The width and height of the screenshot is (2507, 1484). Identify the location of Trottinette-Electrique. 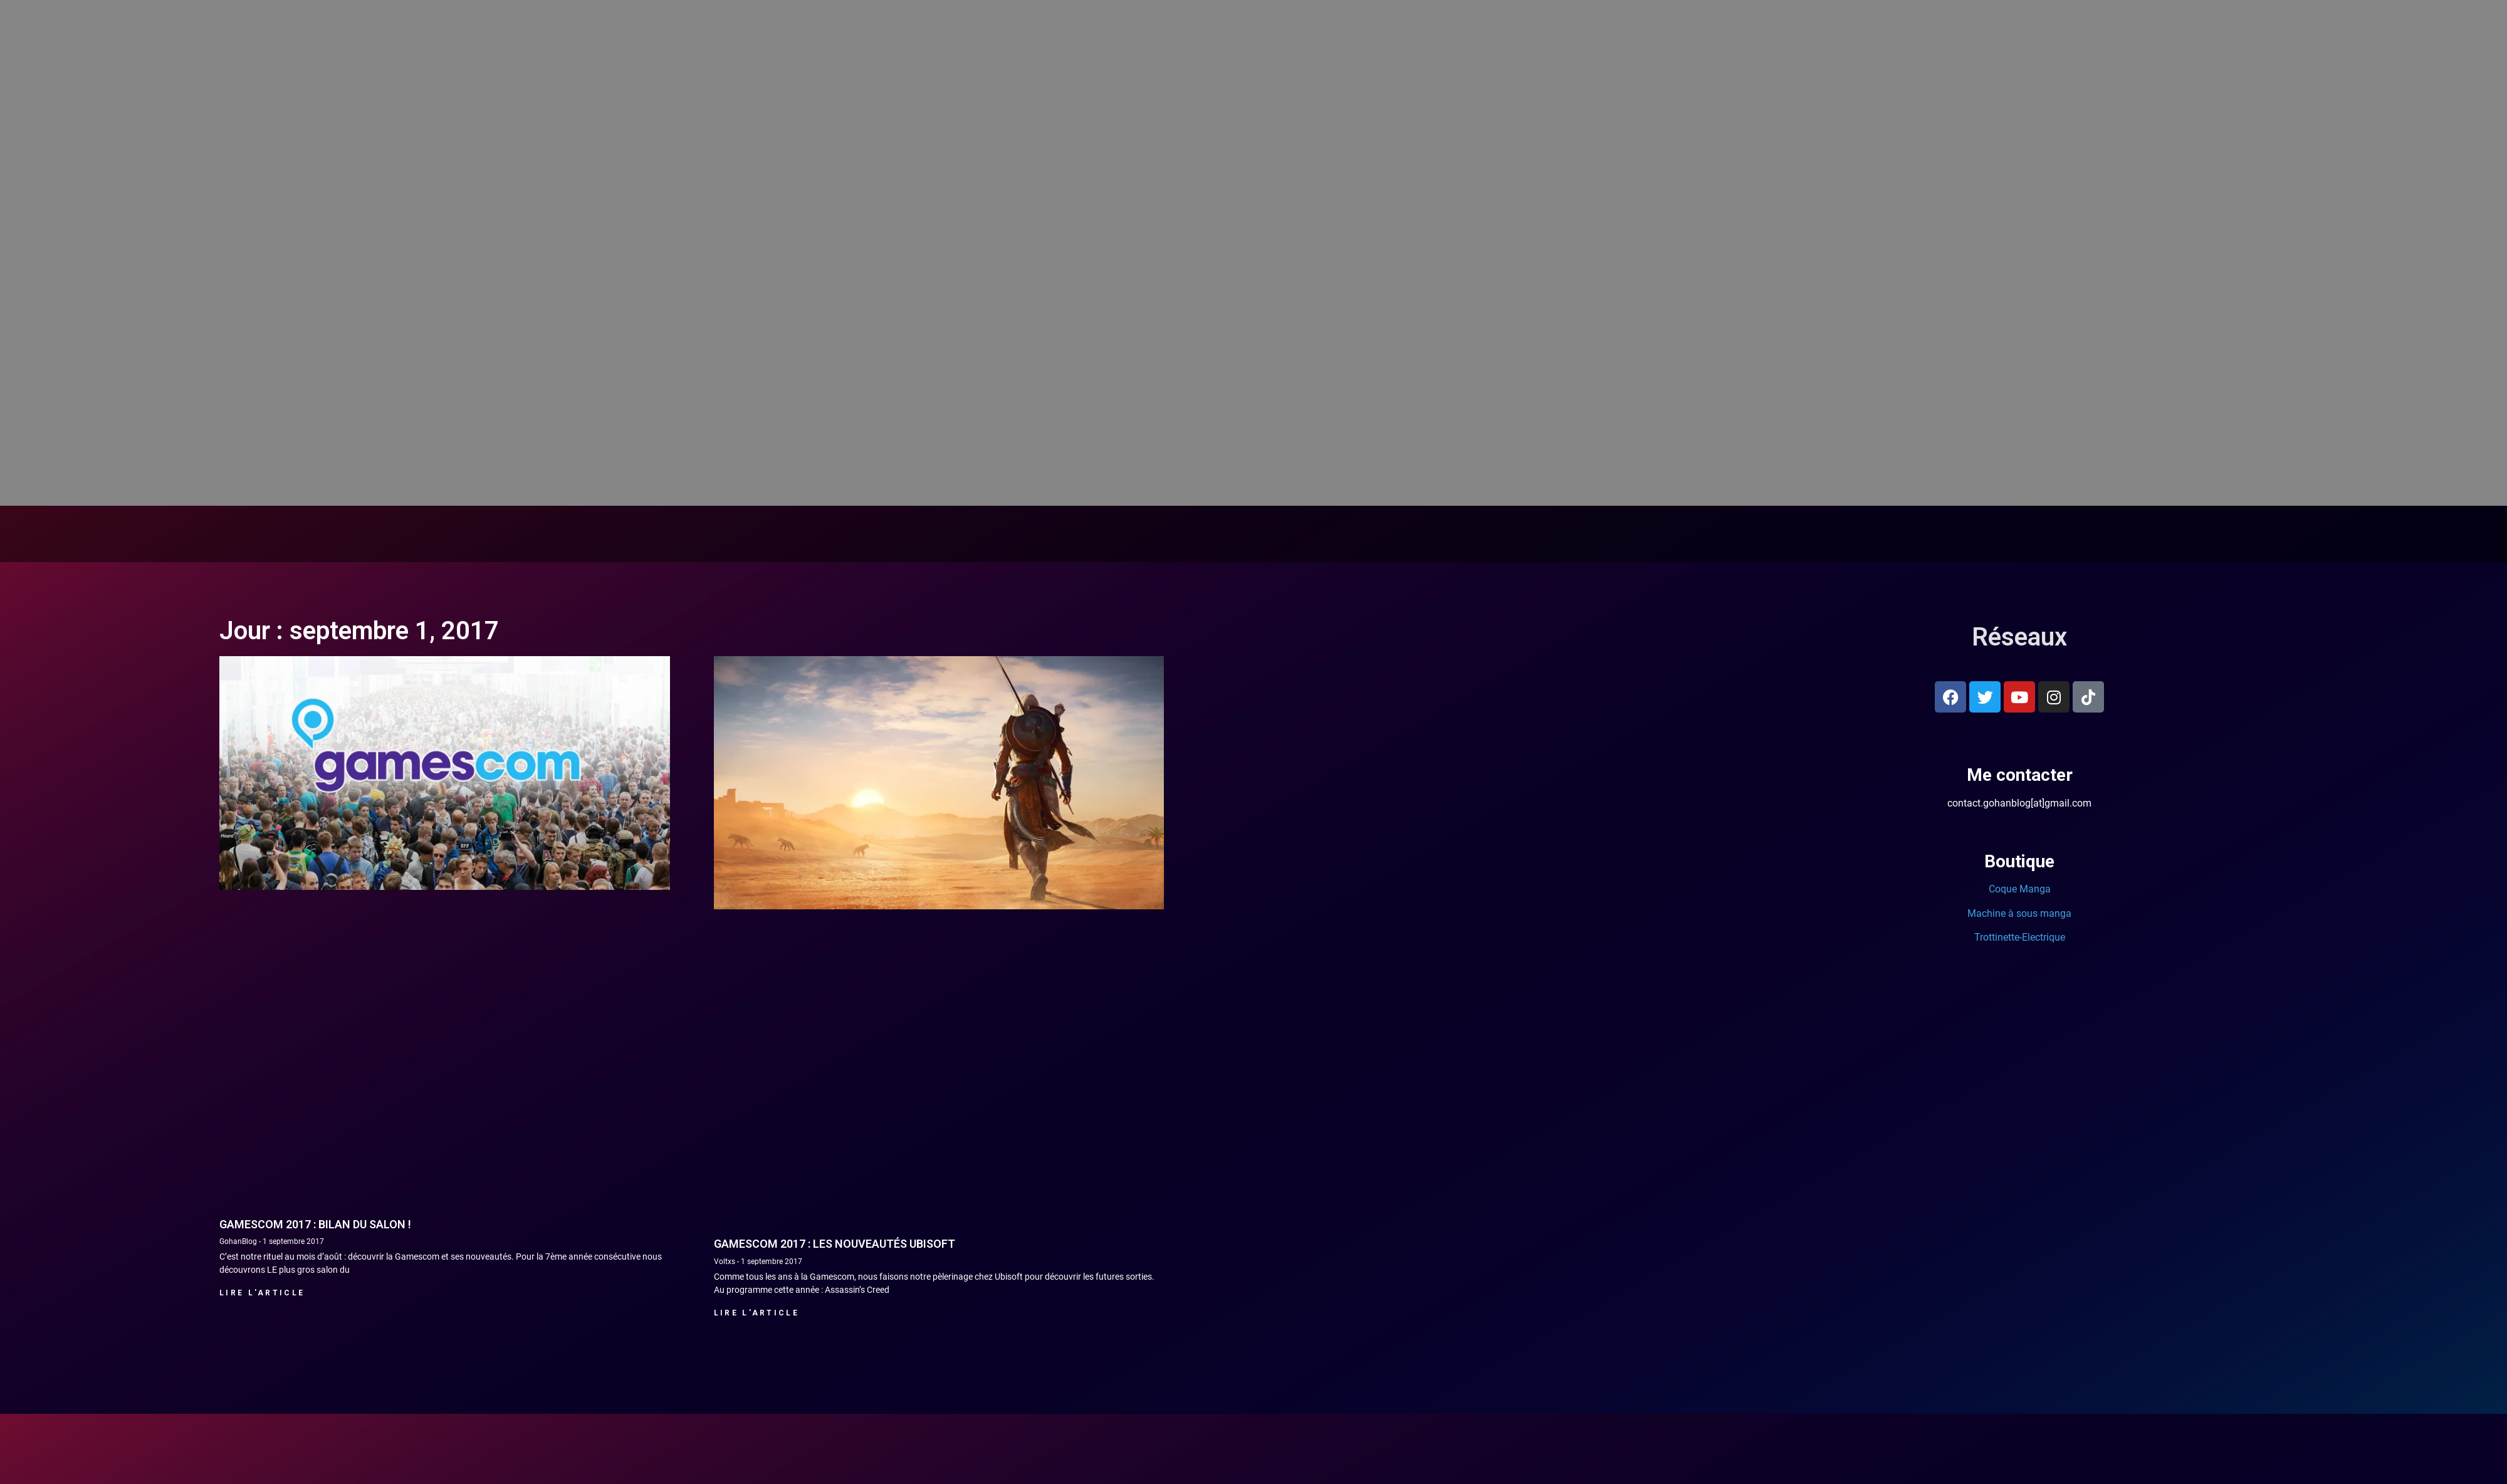
(2019, 937).